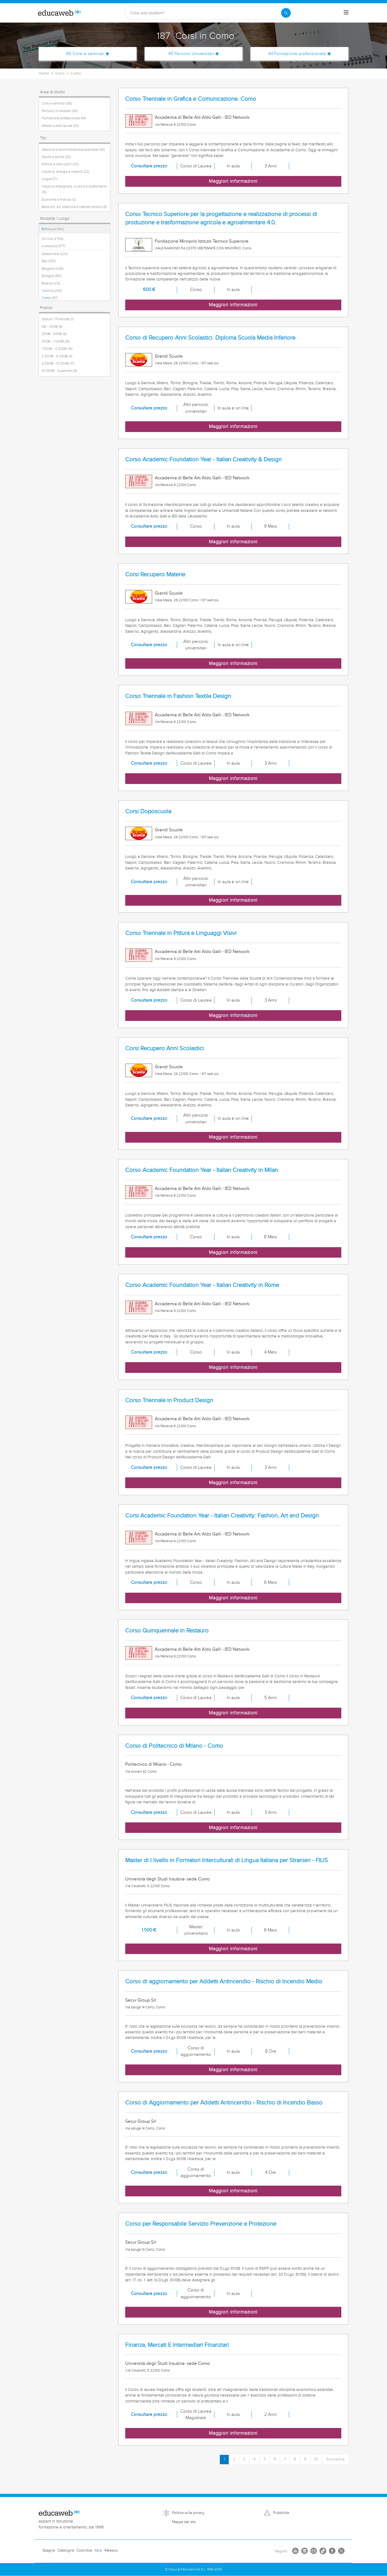 The height and width of the screenshot is (2576, 387). Describe the element at coordinates (155, 574) in the screenshot. I see `Corsi Recupero Materie` at that location.